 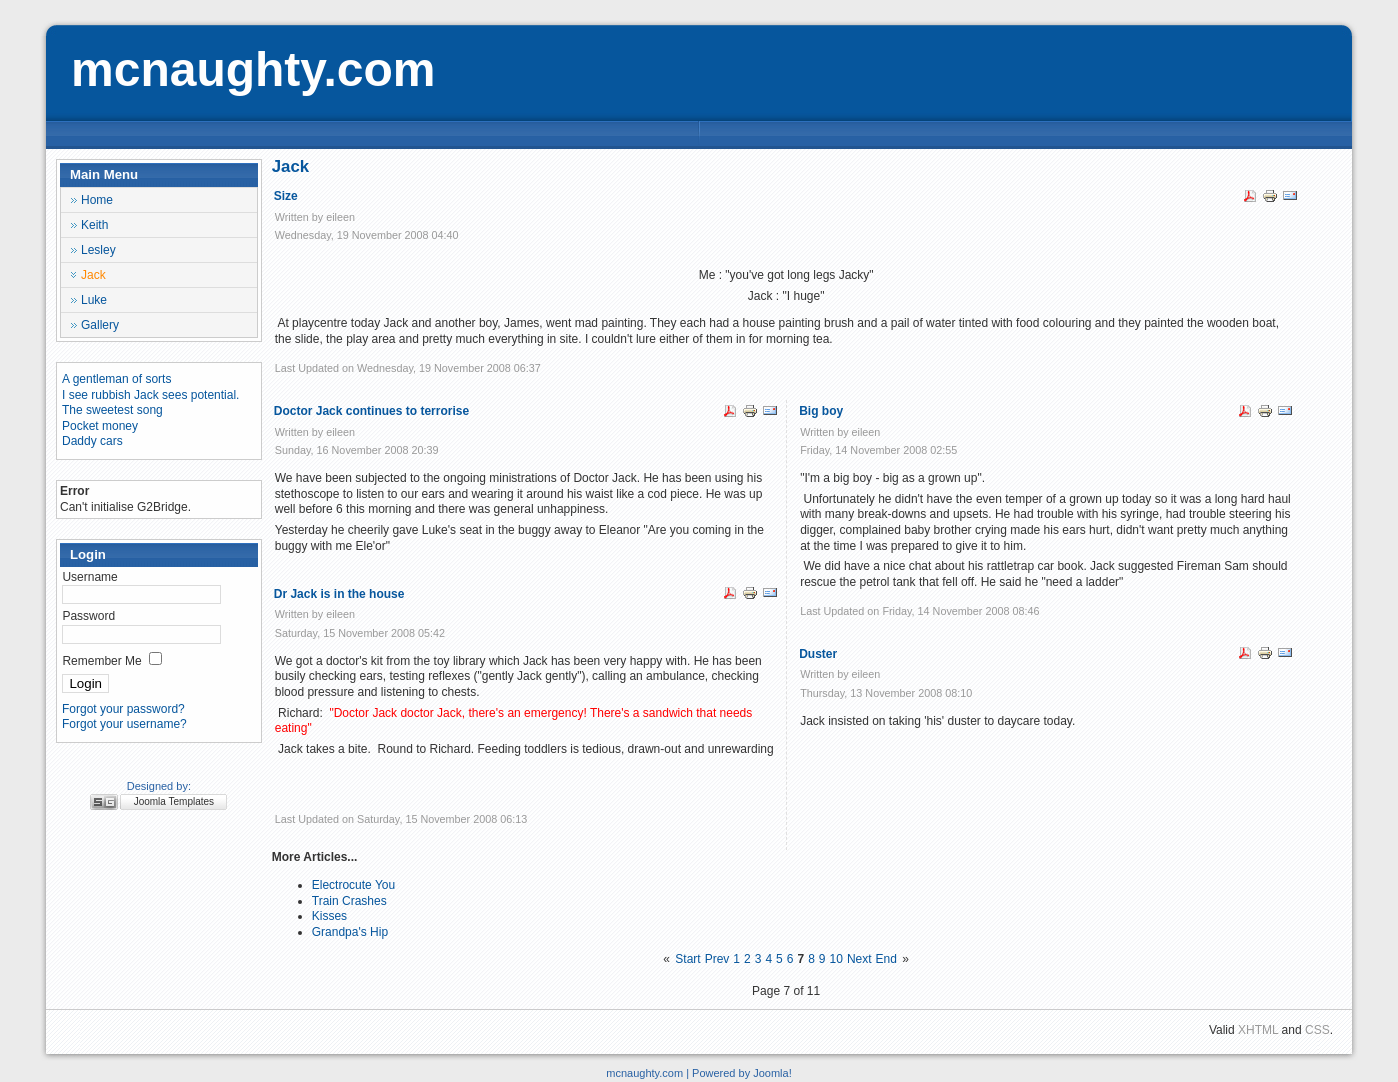 I want to click on Forgot your password?, so click(x=123, y=709).